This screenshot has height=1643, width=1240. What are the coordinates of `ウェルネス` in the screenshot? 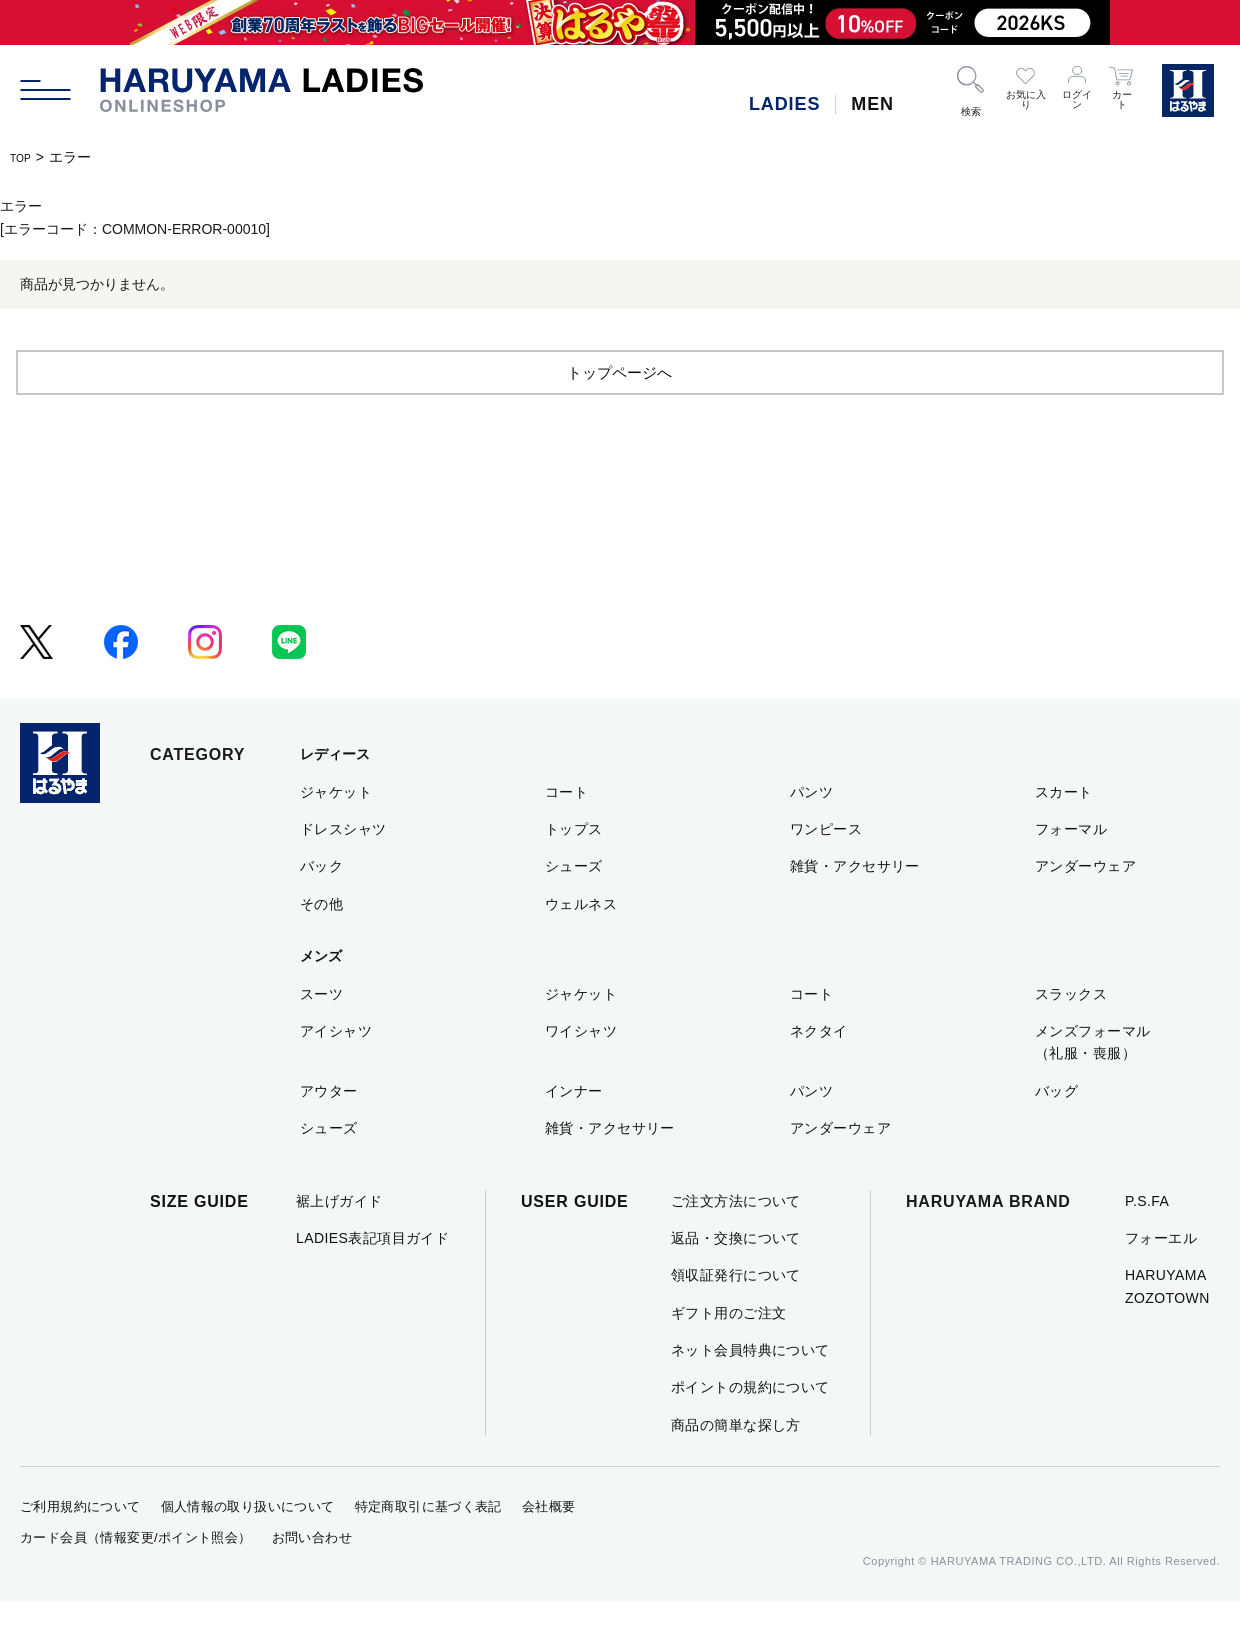 It's located at (581, 945).